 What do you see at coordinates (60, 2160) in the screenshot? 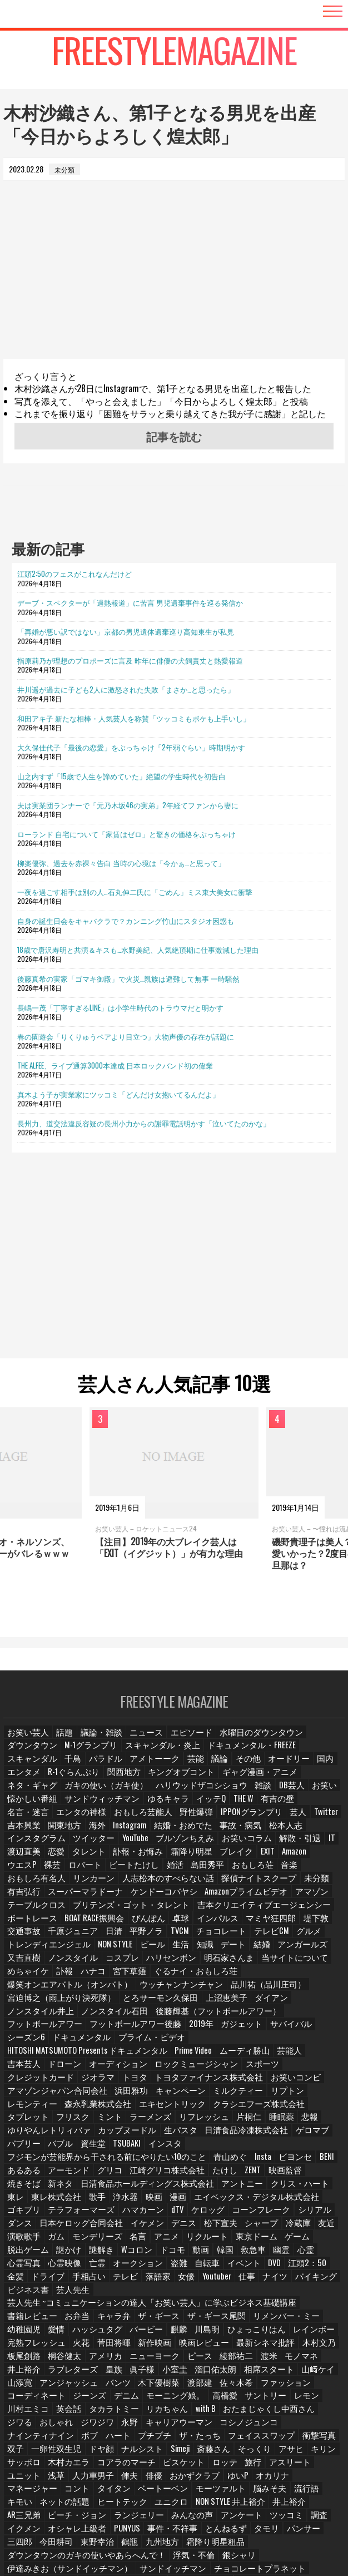
I see `dTV` at bounding box center [60, 2160].